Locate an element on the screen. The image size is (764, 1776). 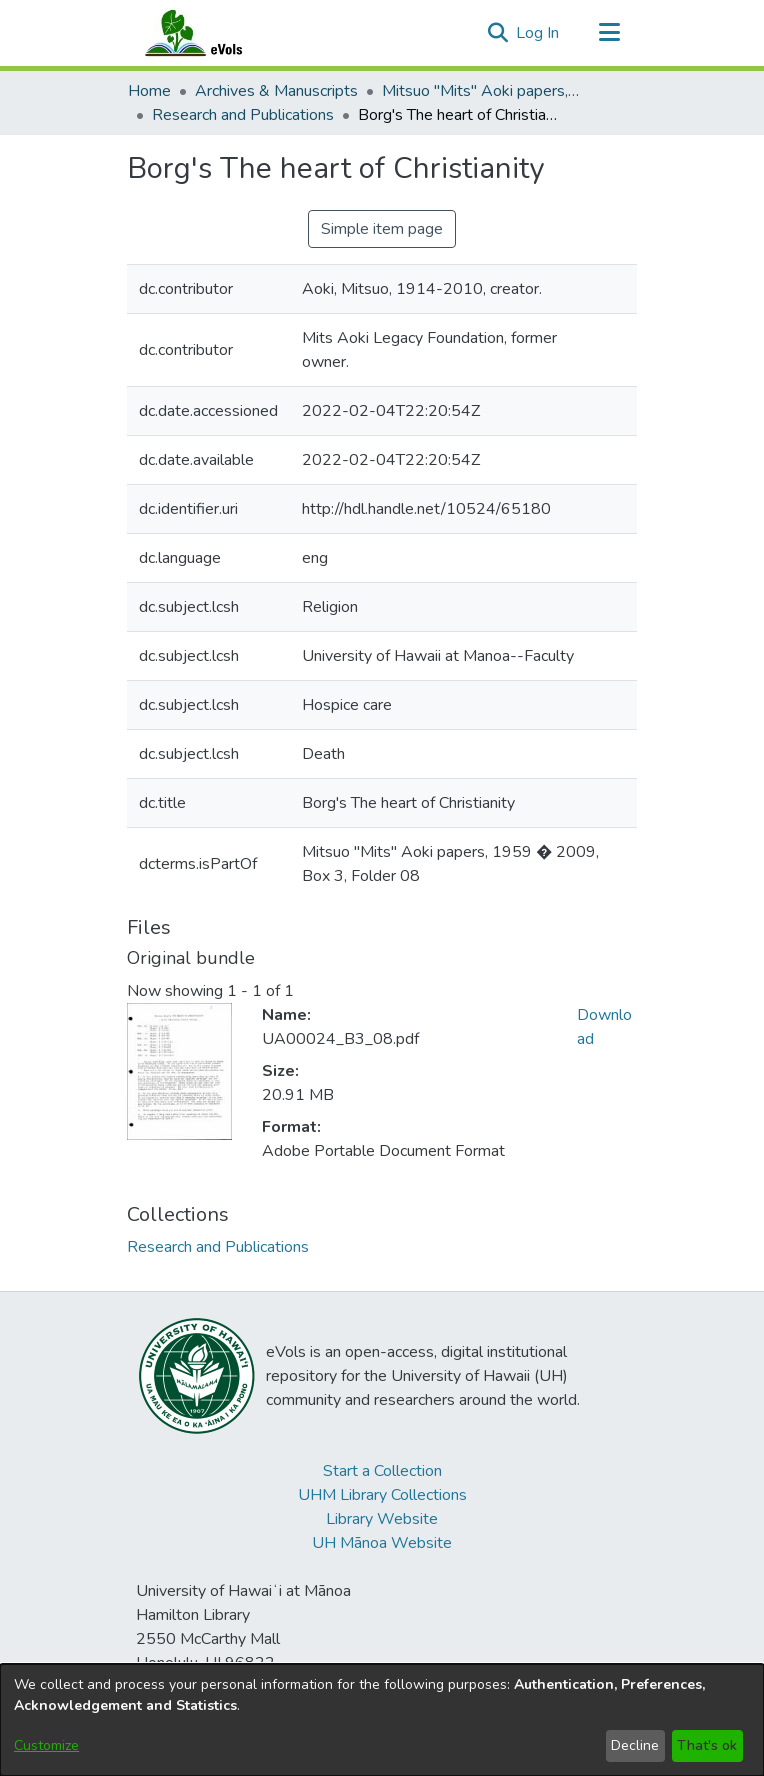
UH Mānoa Website is located at coordinates (382, 1543).